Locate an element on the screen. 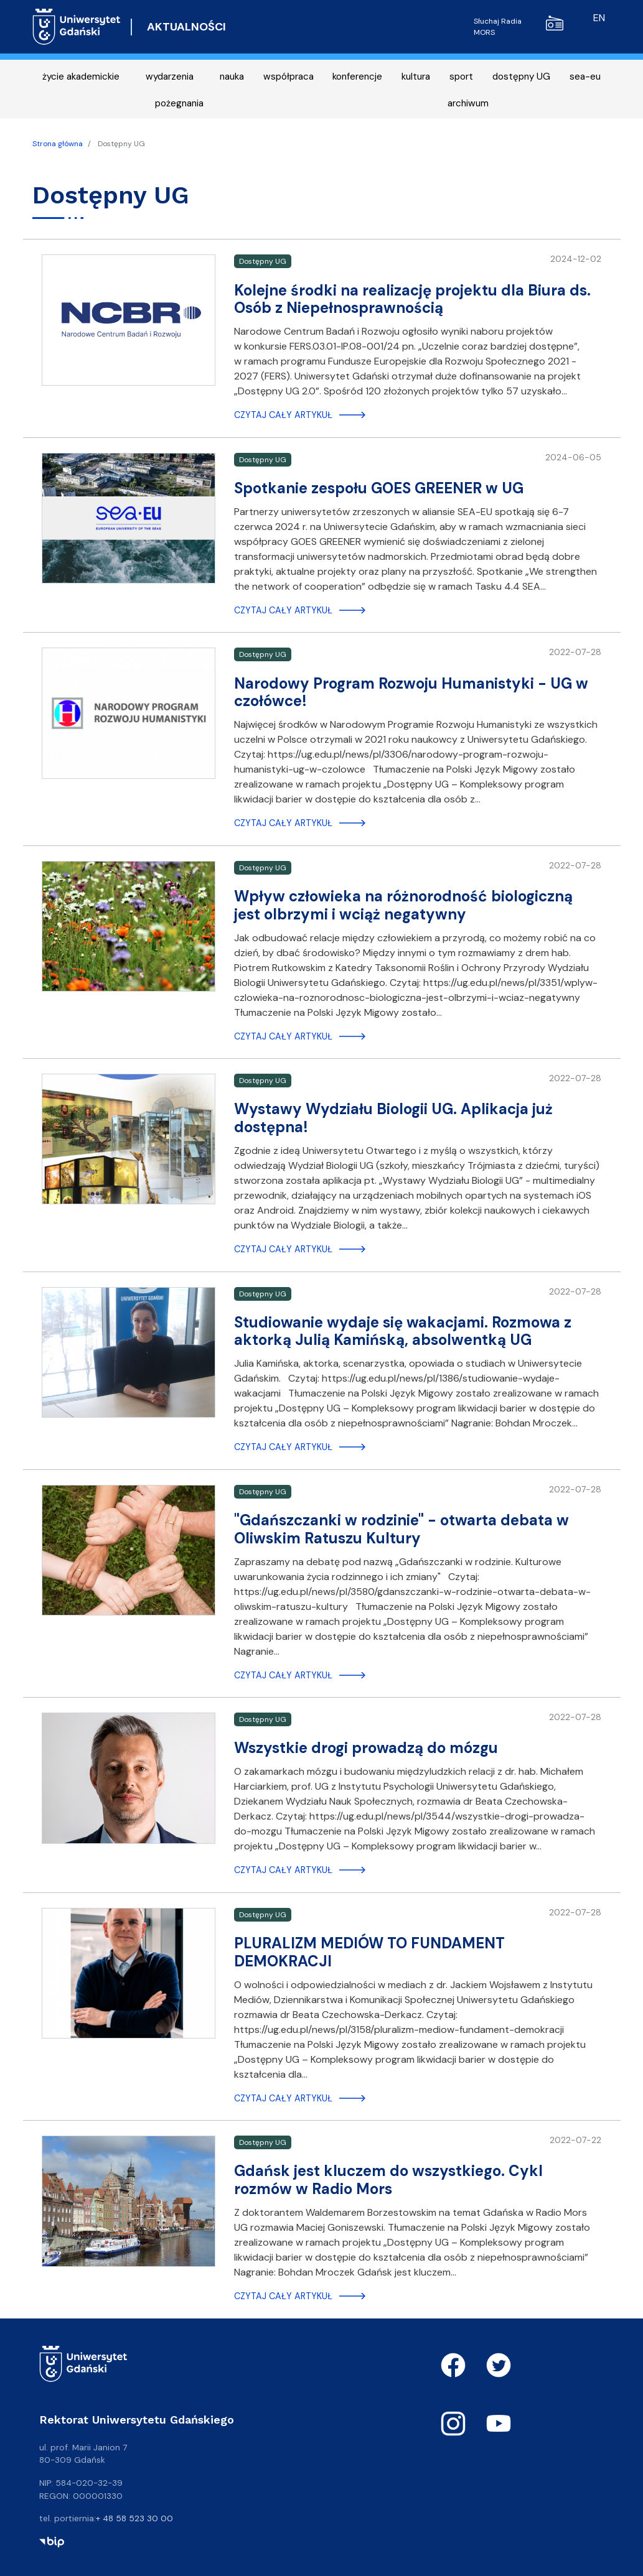 This screenshot has width=643, height=2576. sea-eu is located at coordinates (585, 76).